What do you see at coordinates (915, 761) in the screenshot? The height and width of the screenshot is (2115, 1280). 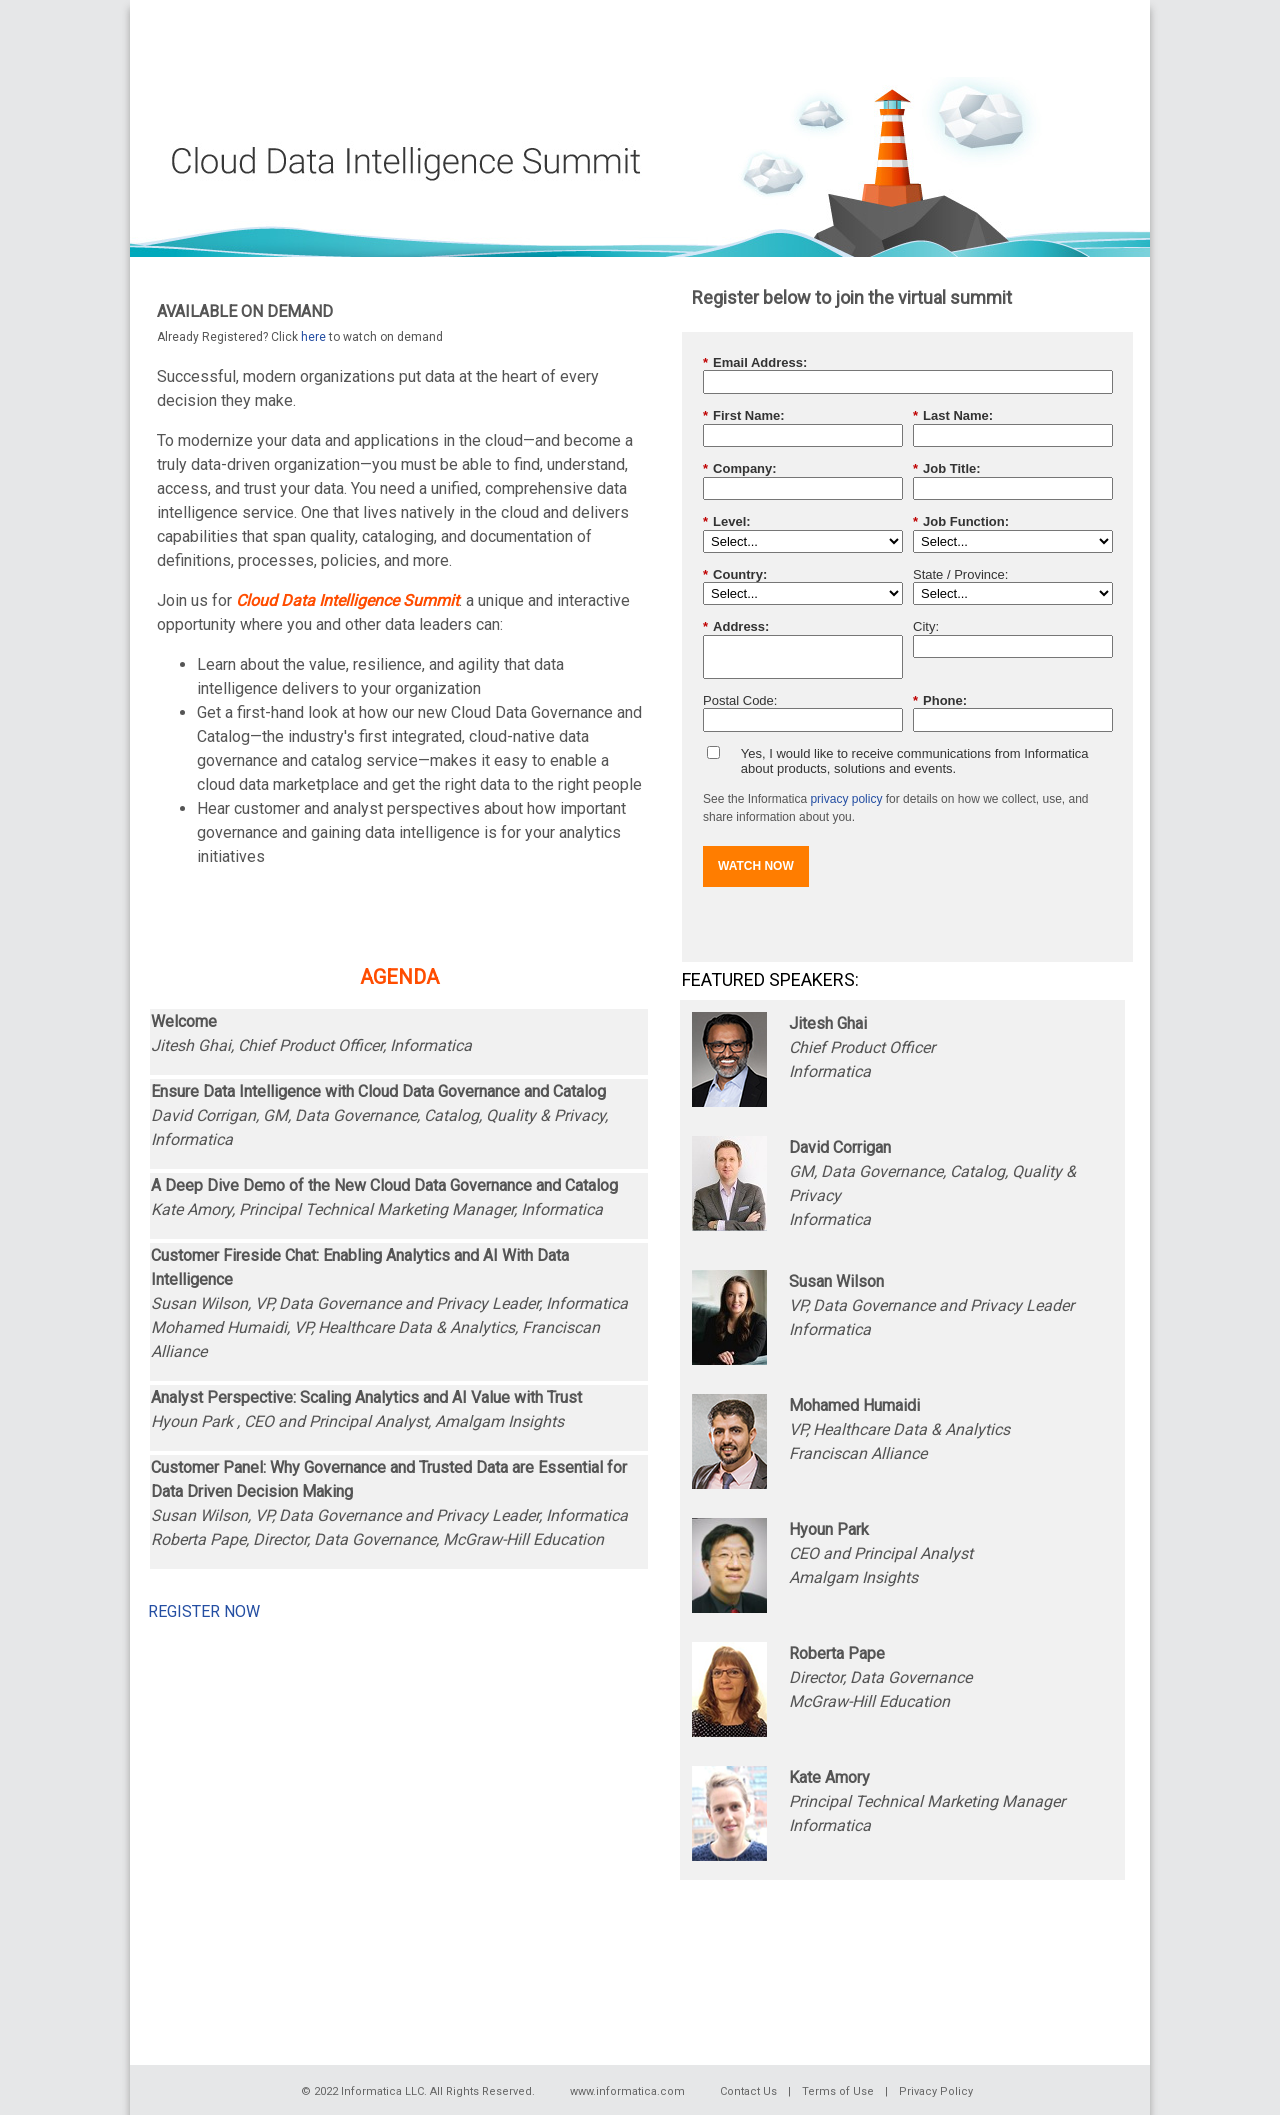 I see `Yes, I would like to receive communications from Informatica about products, solutions and events.` at bounding box center [915, 761].